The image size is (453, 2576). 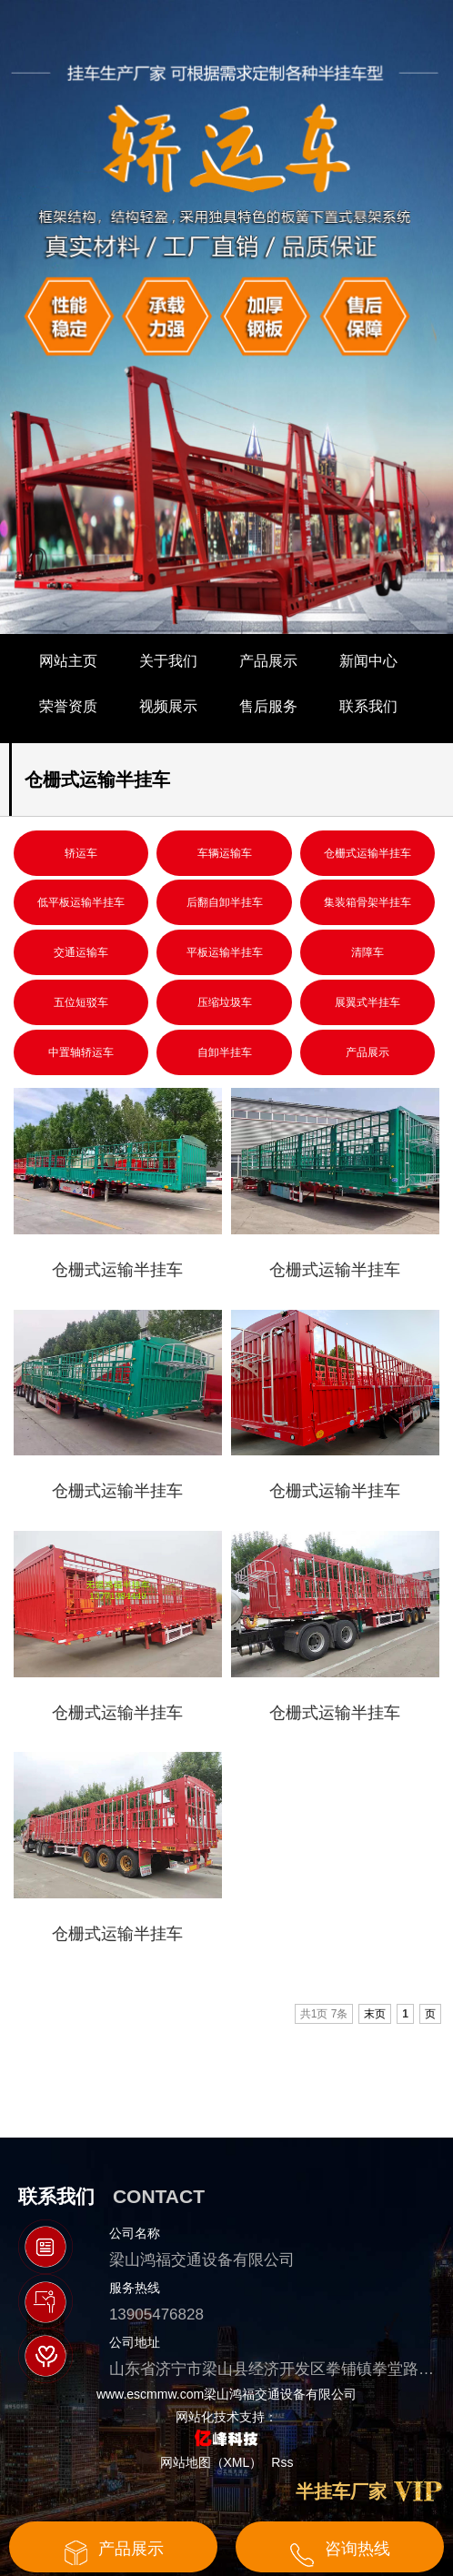 I want to click on 五位短驳车, so click(x=81, y=1002).